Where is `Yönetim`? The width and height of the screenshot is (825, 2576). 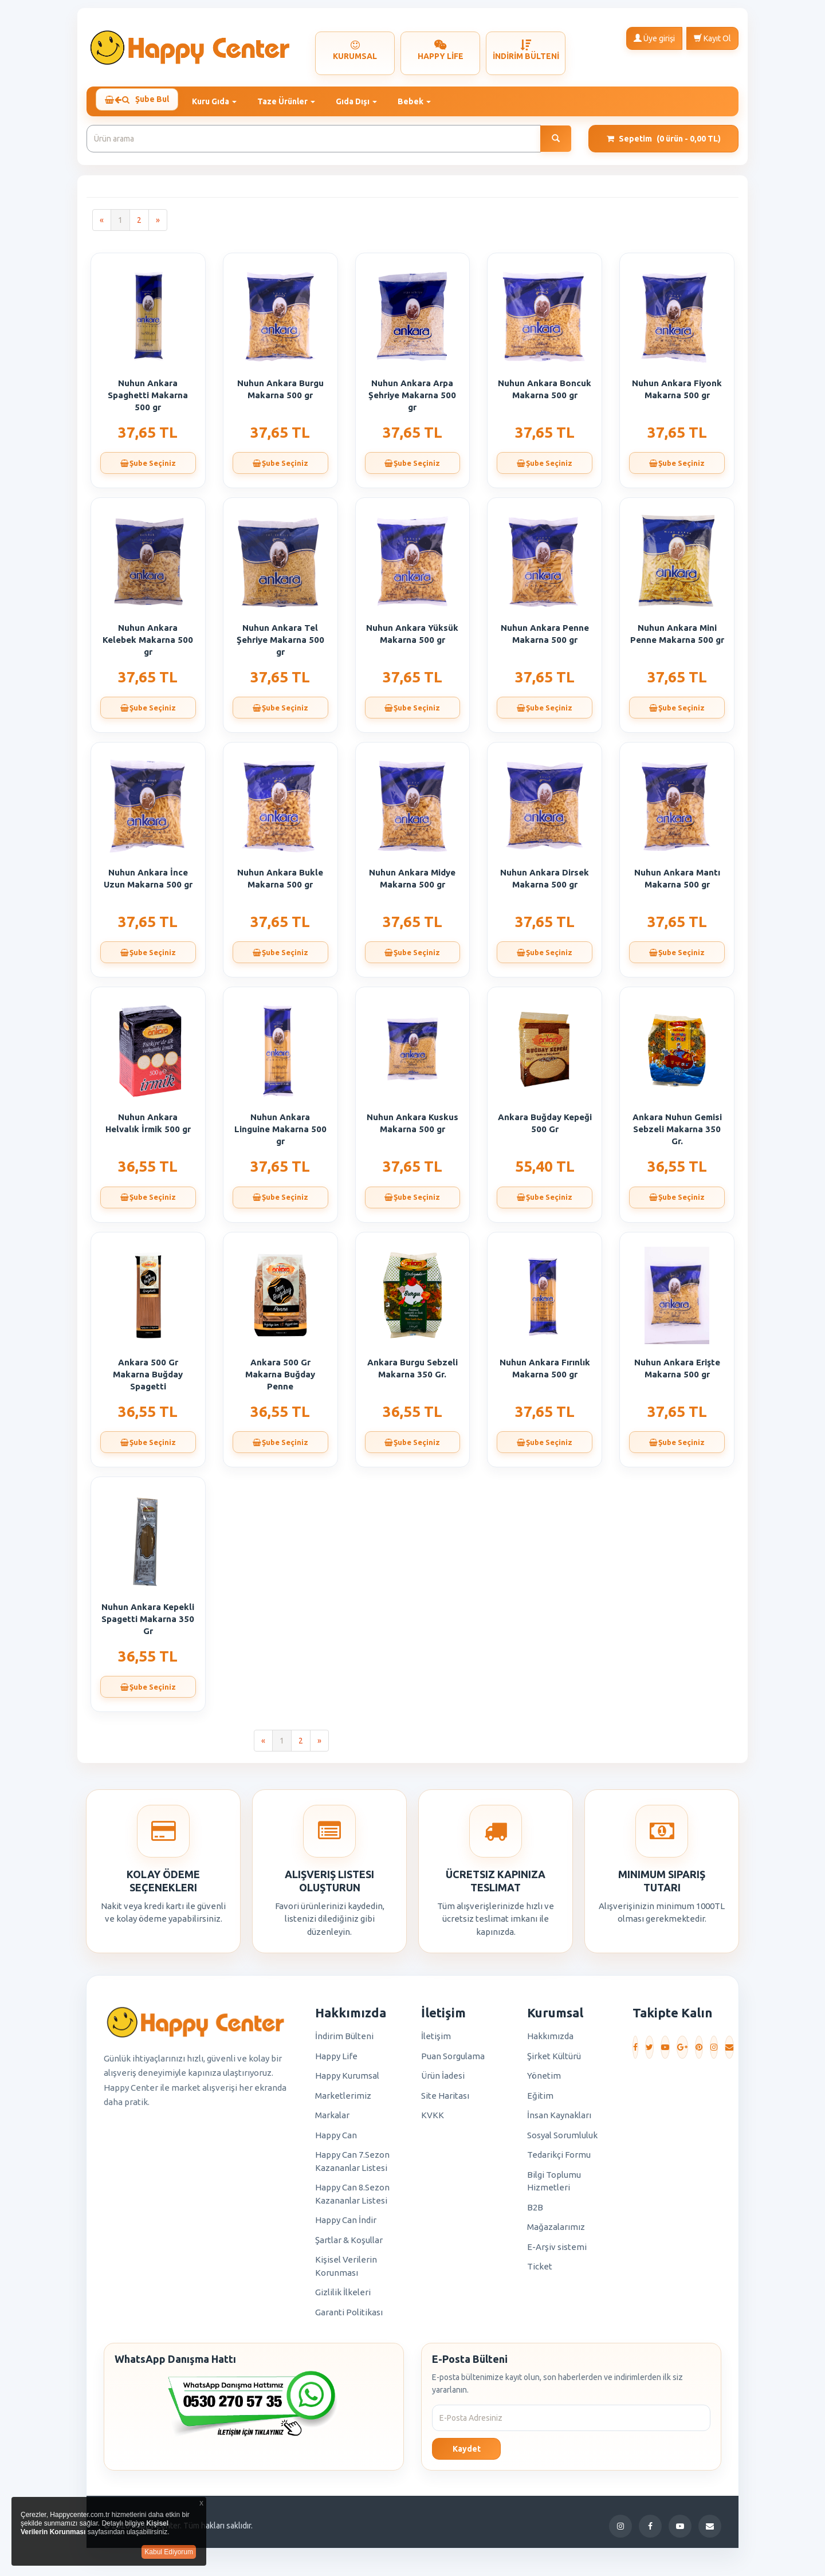 Yönetim is located at coordinates (544, 2081).